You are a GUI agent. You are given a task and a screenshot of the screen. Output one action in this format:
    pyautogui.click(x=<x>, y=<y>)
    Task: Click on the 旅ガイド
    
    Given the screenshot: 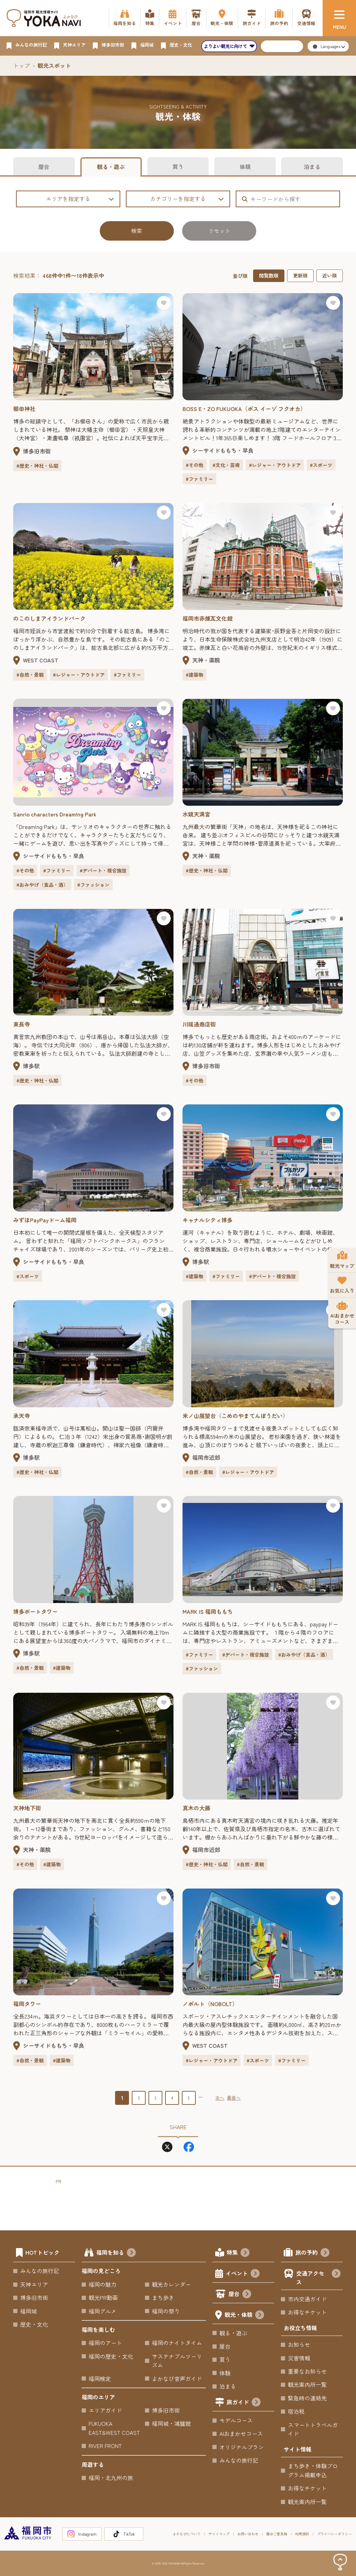 What is the action you would take?
    pyautogui.click(x=244, y=2403)
    